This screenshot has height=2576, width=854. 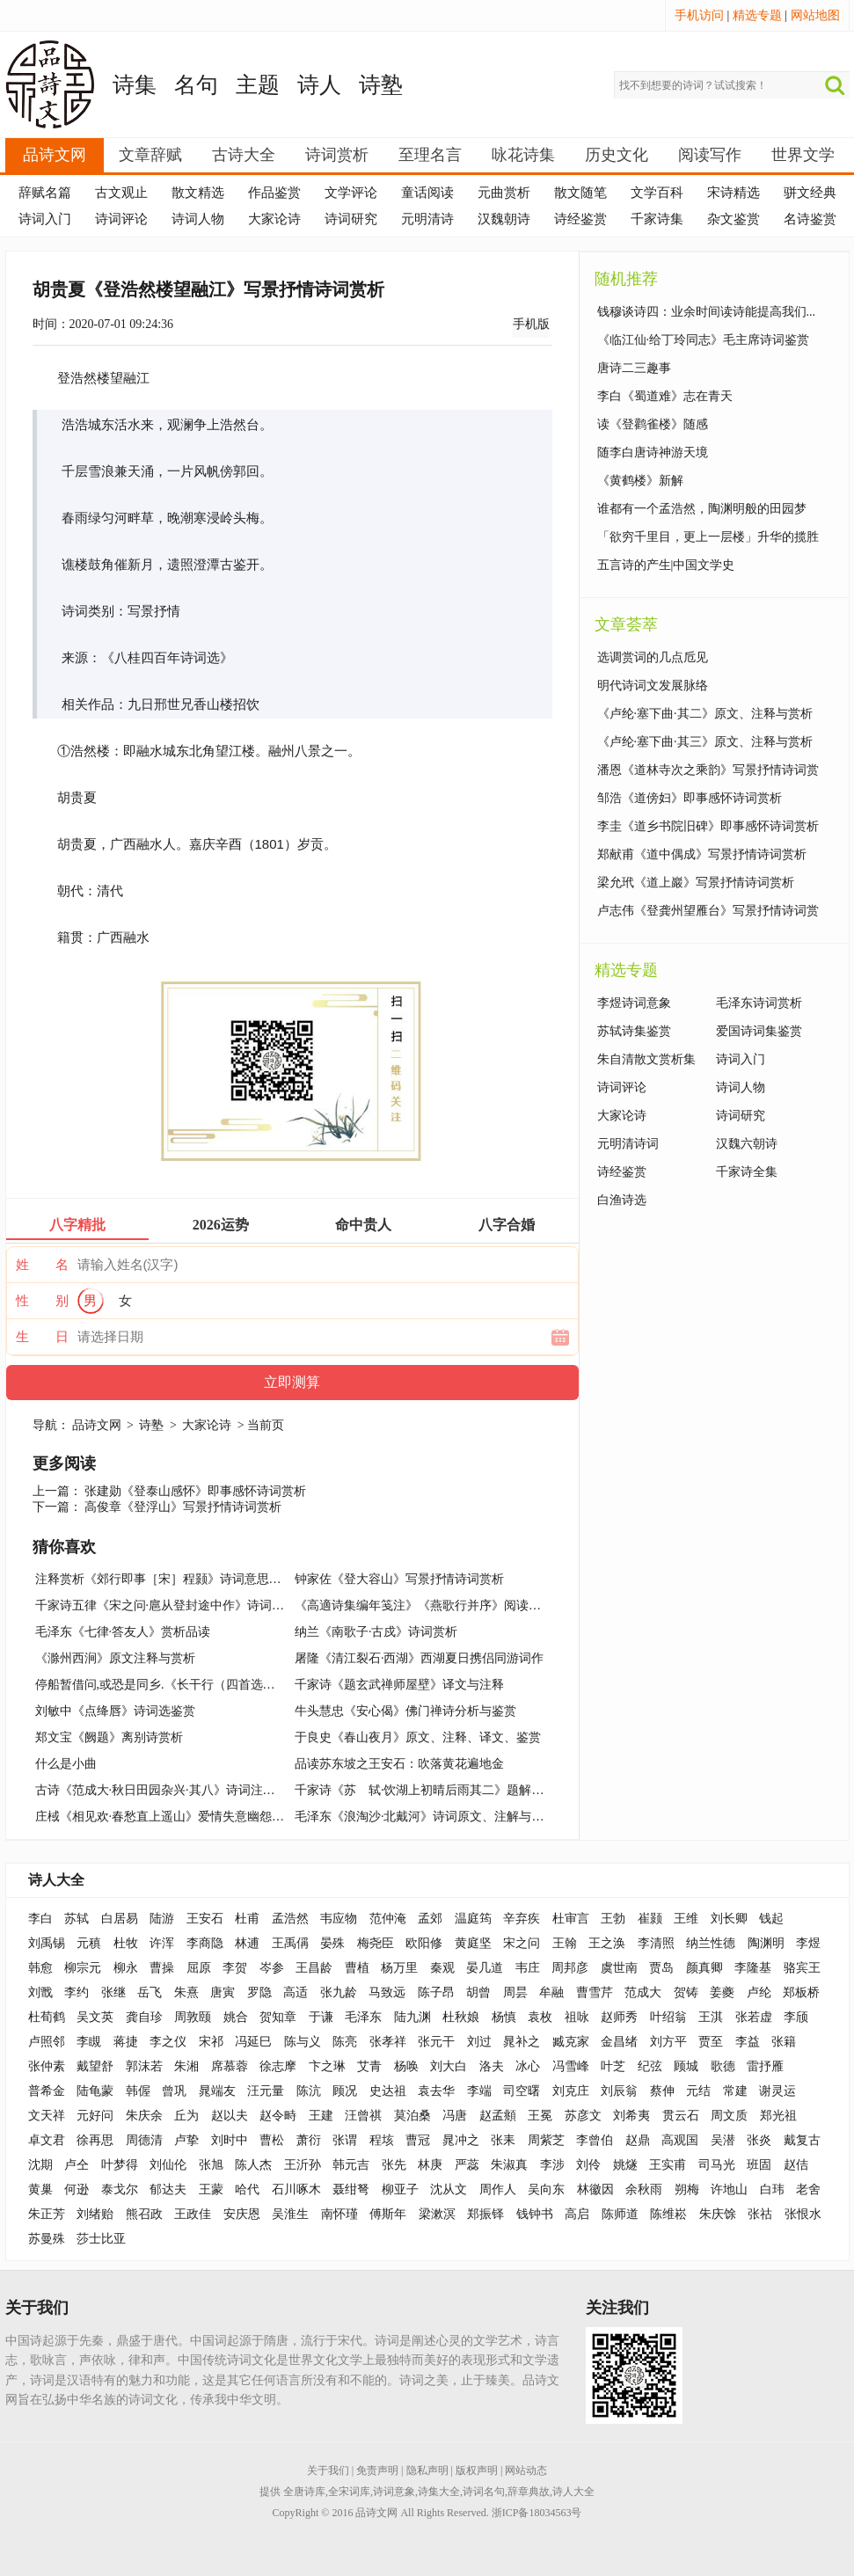 I want to click on 卢仝, so click(x=76, y=2164).